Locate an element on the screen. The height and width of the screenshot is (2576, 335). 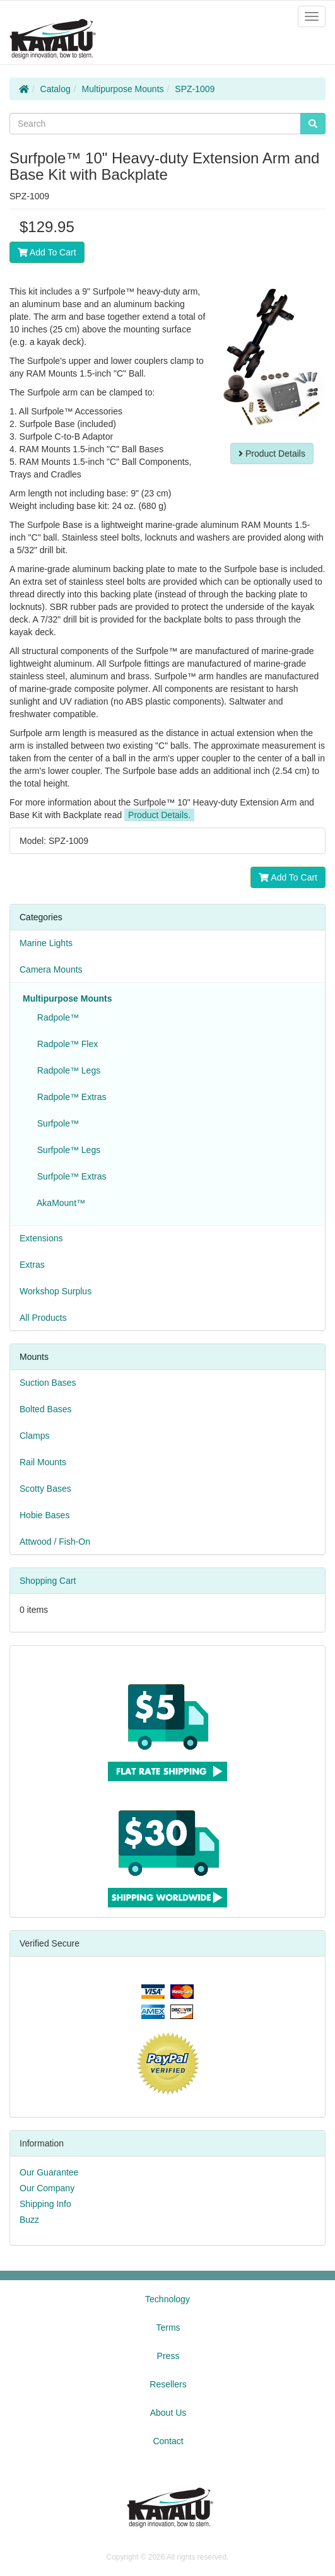
Product Details is located at coordinates (271, 453).